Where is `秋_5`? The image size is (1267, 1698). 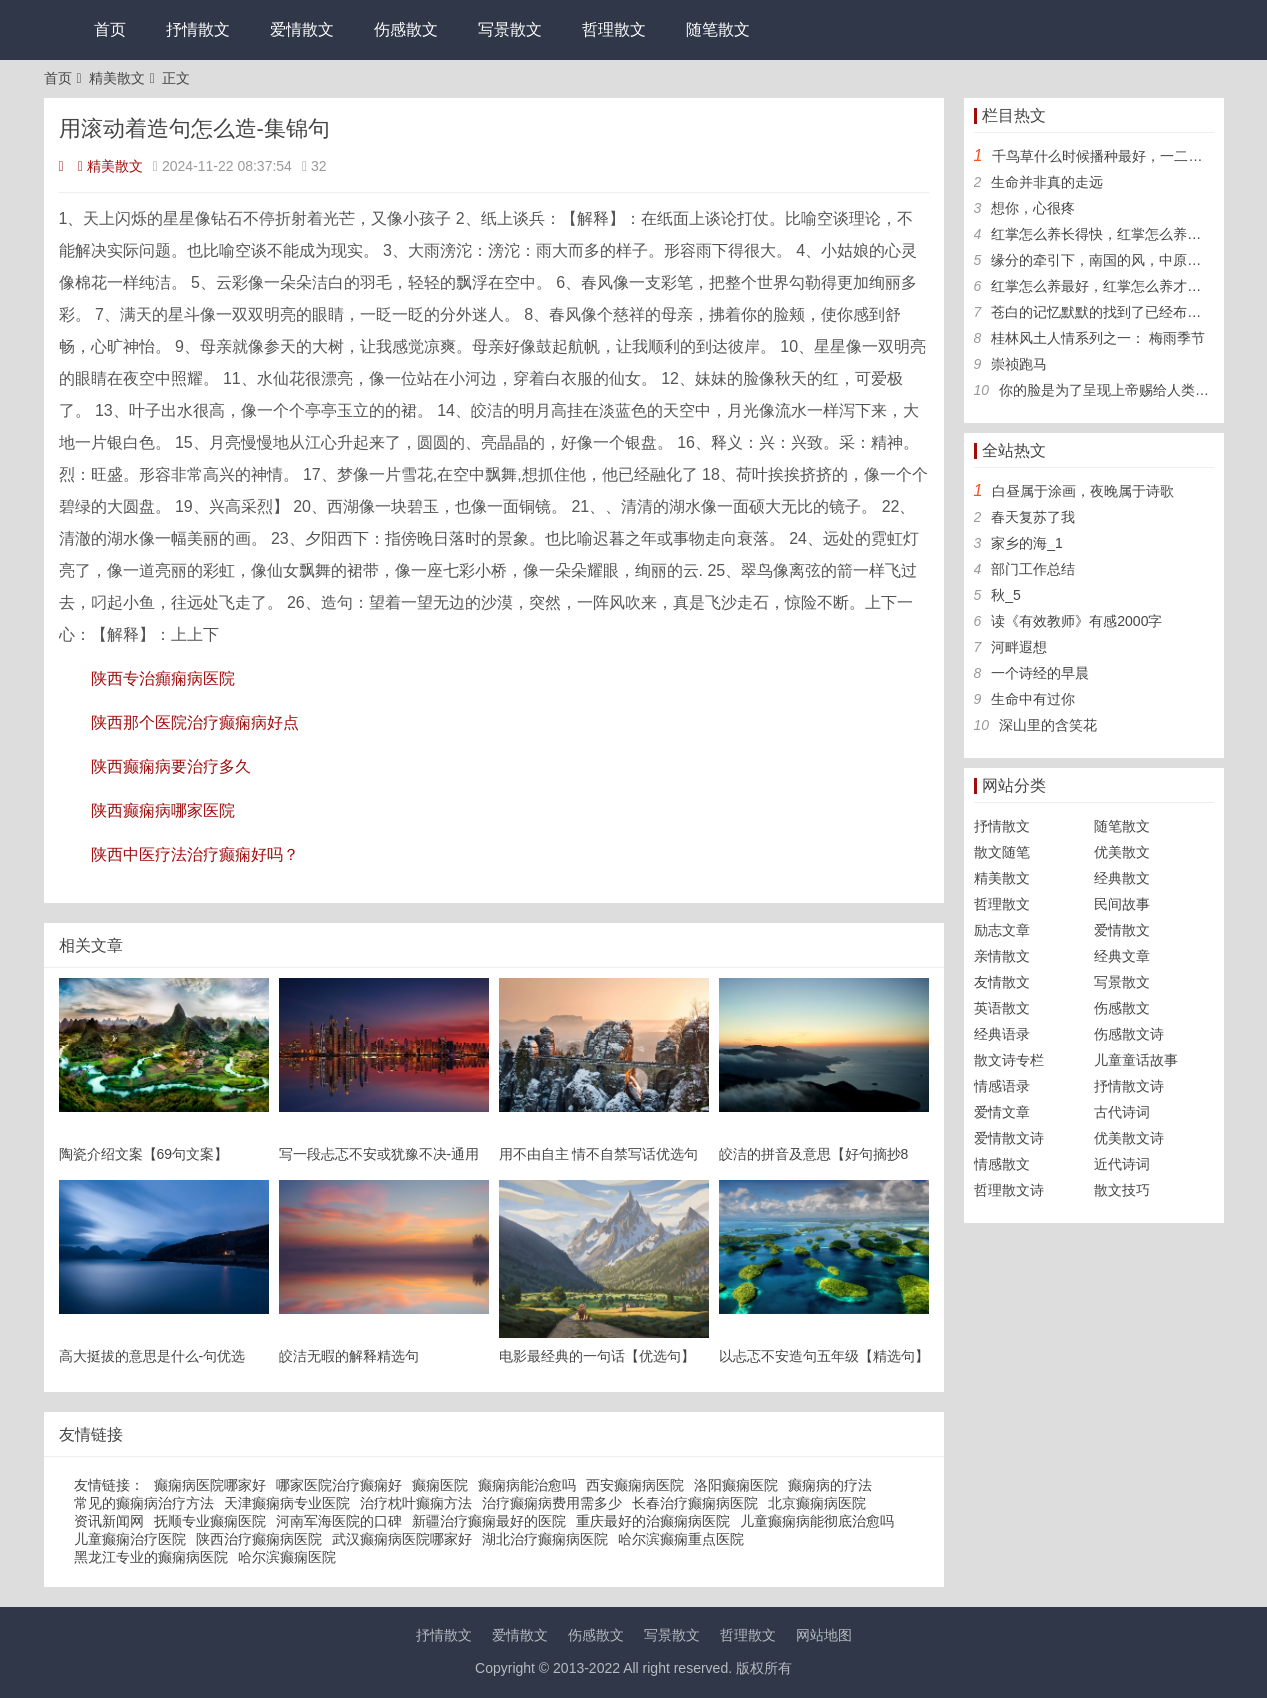
秋_5 is located at coordinates (1006, 595).